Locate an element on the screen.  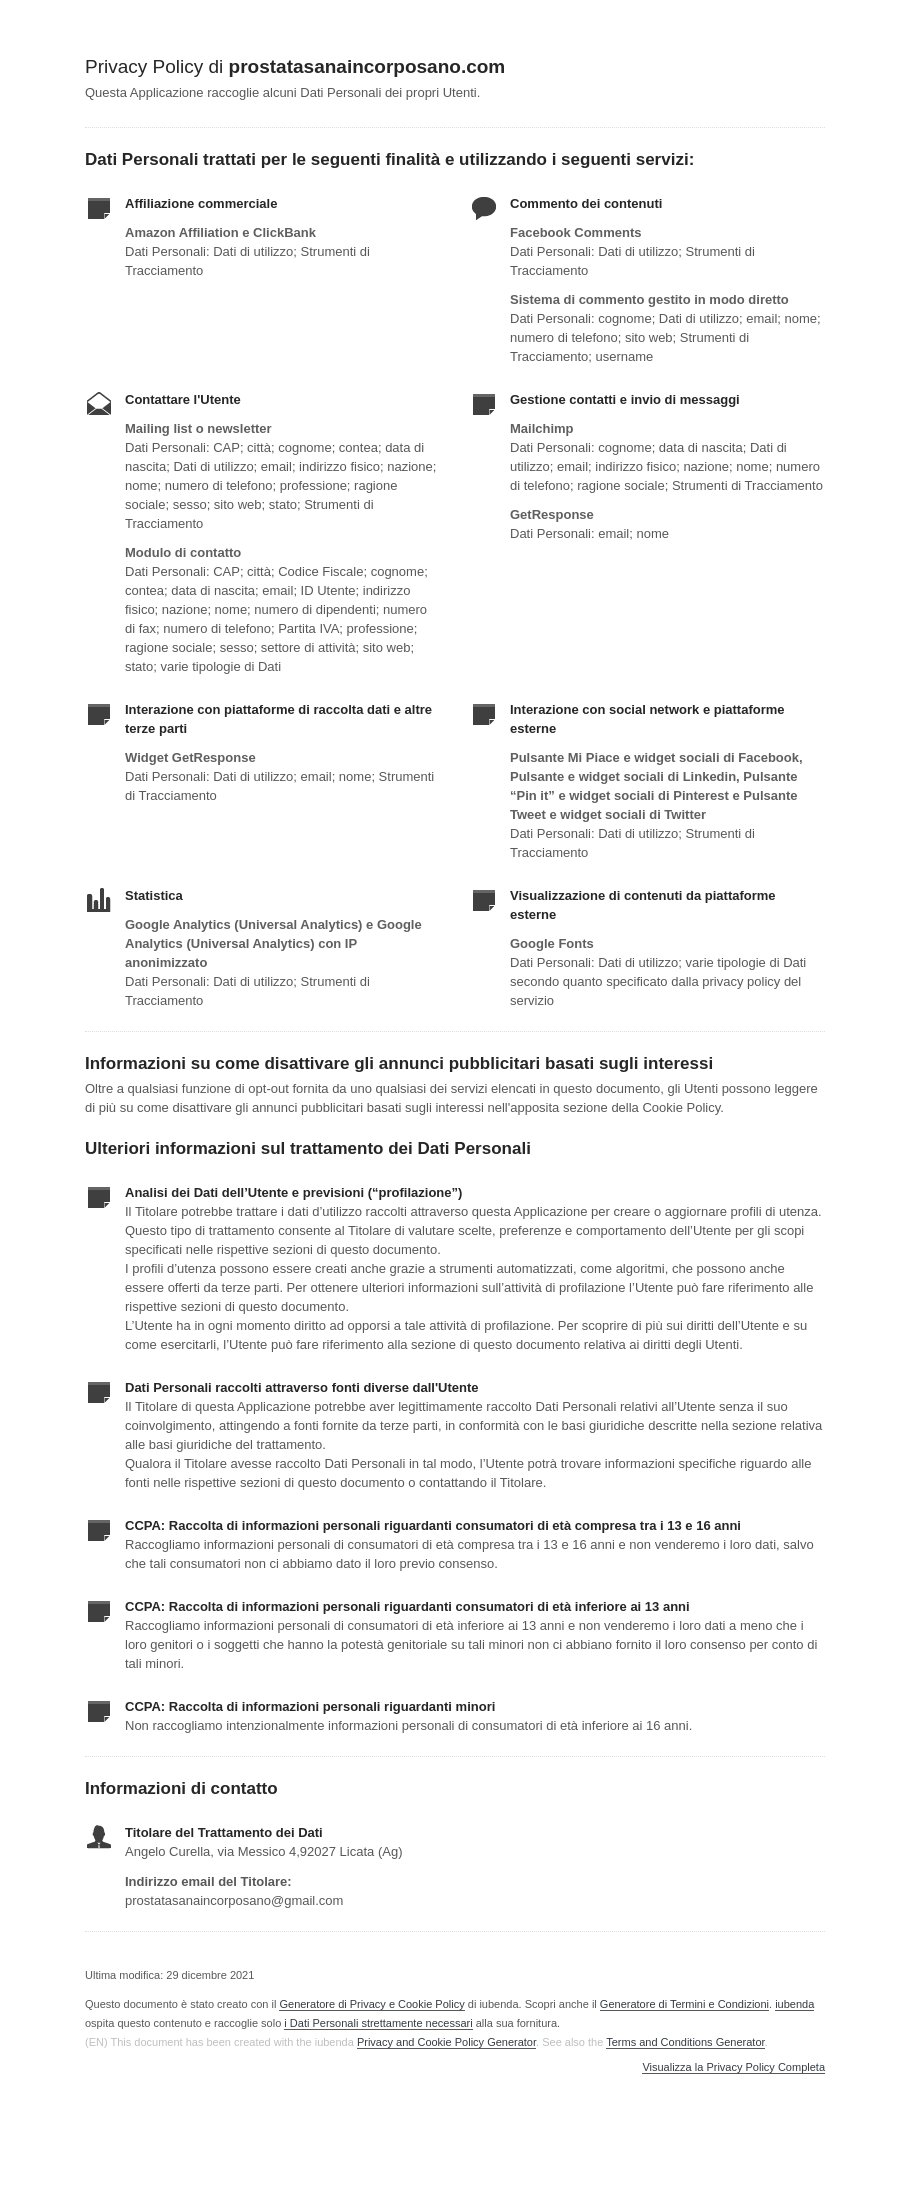
Visualizza la Privacy Policy Completa is located at coordinates (733, 2067).